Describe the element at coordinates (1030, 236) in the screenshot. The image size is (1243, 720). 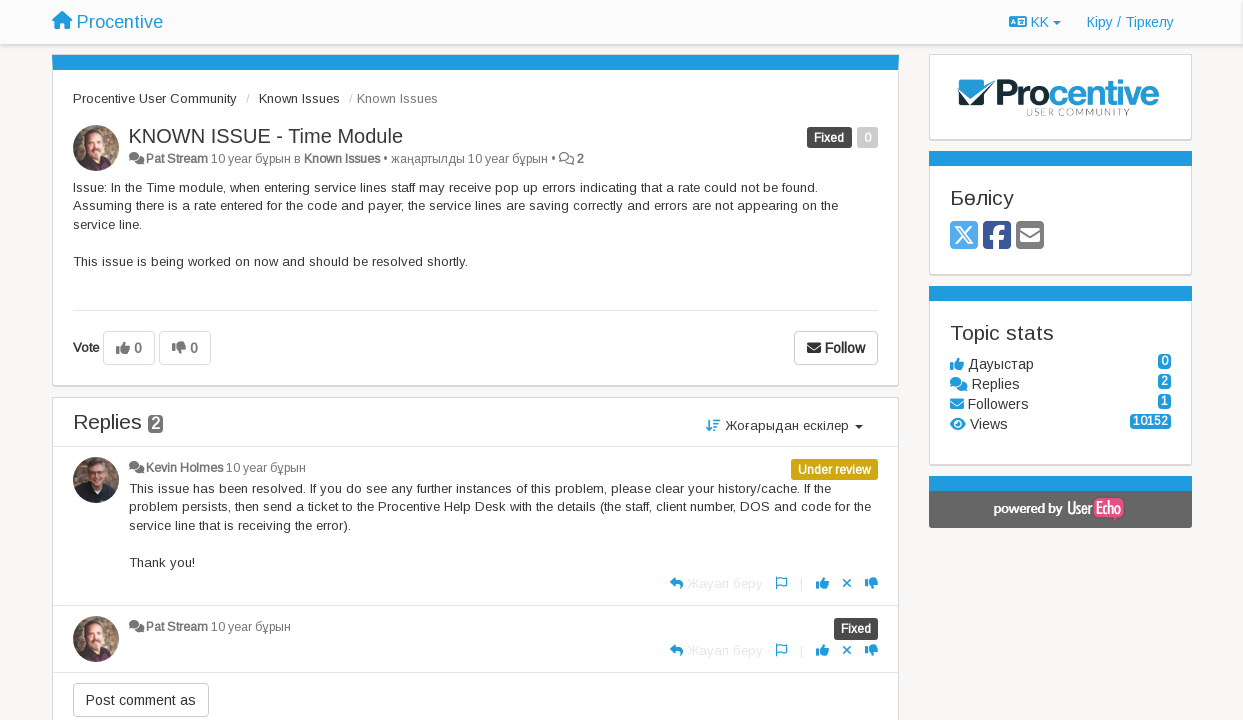
I see `[Email]` at that location.